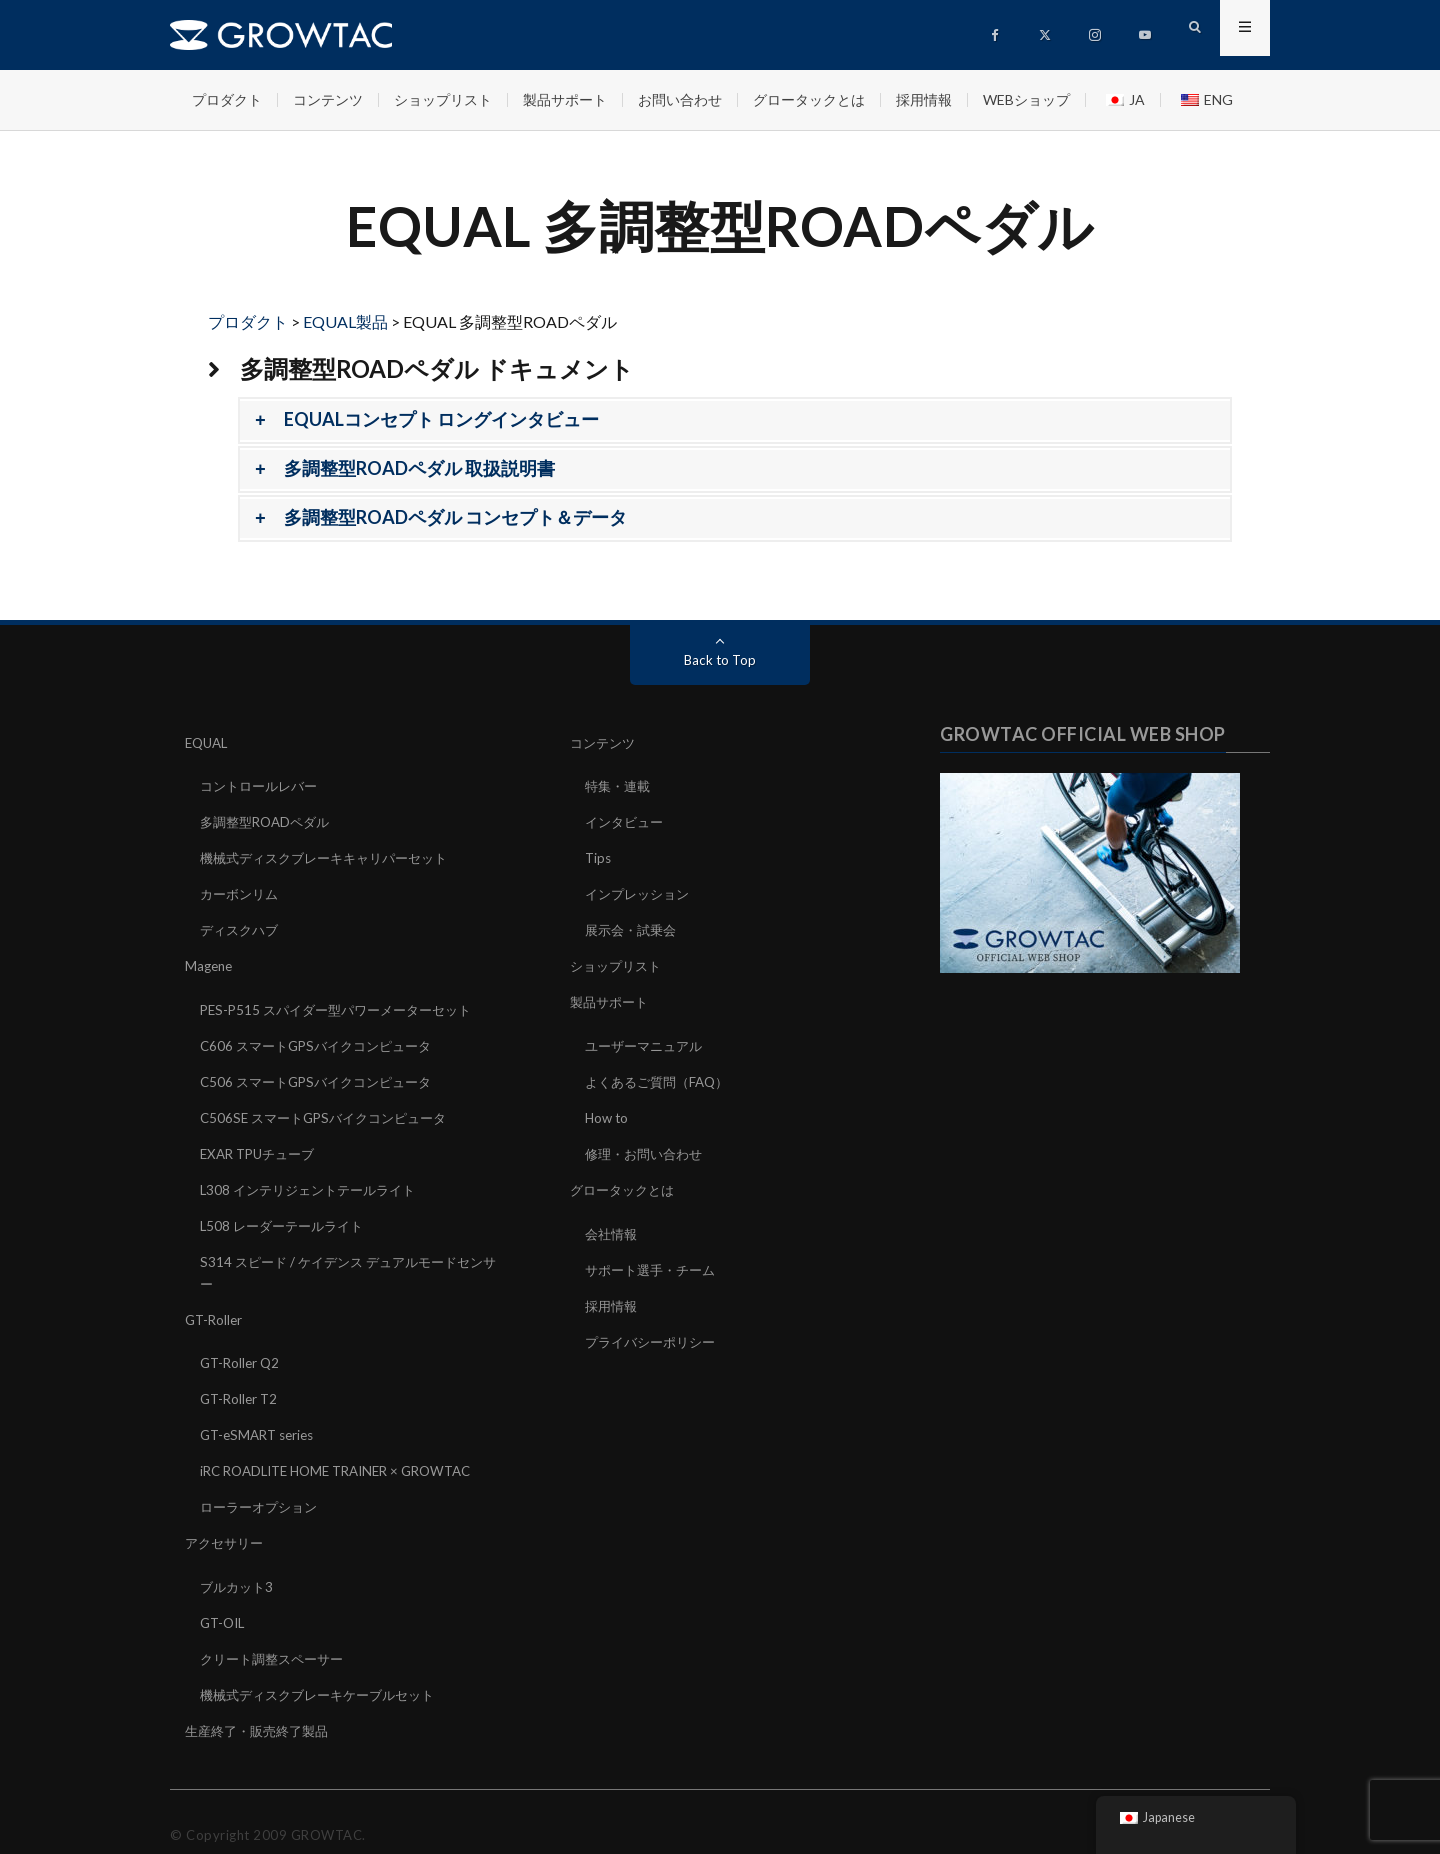 The width and height of the screenshot is (1440, 1854). I want to click on 特集・連載, so click(620, 785).